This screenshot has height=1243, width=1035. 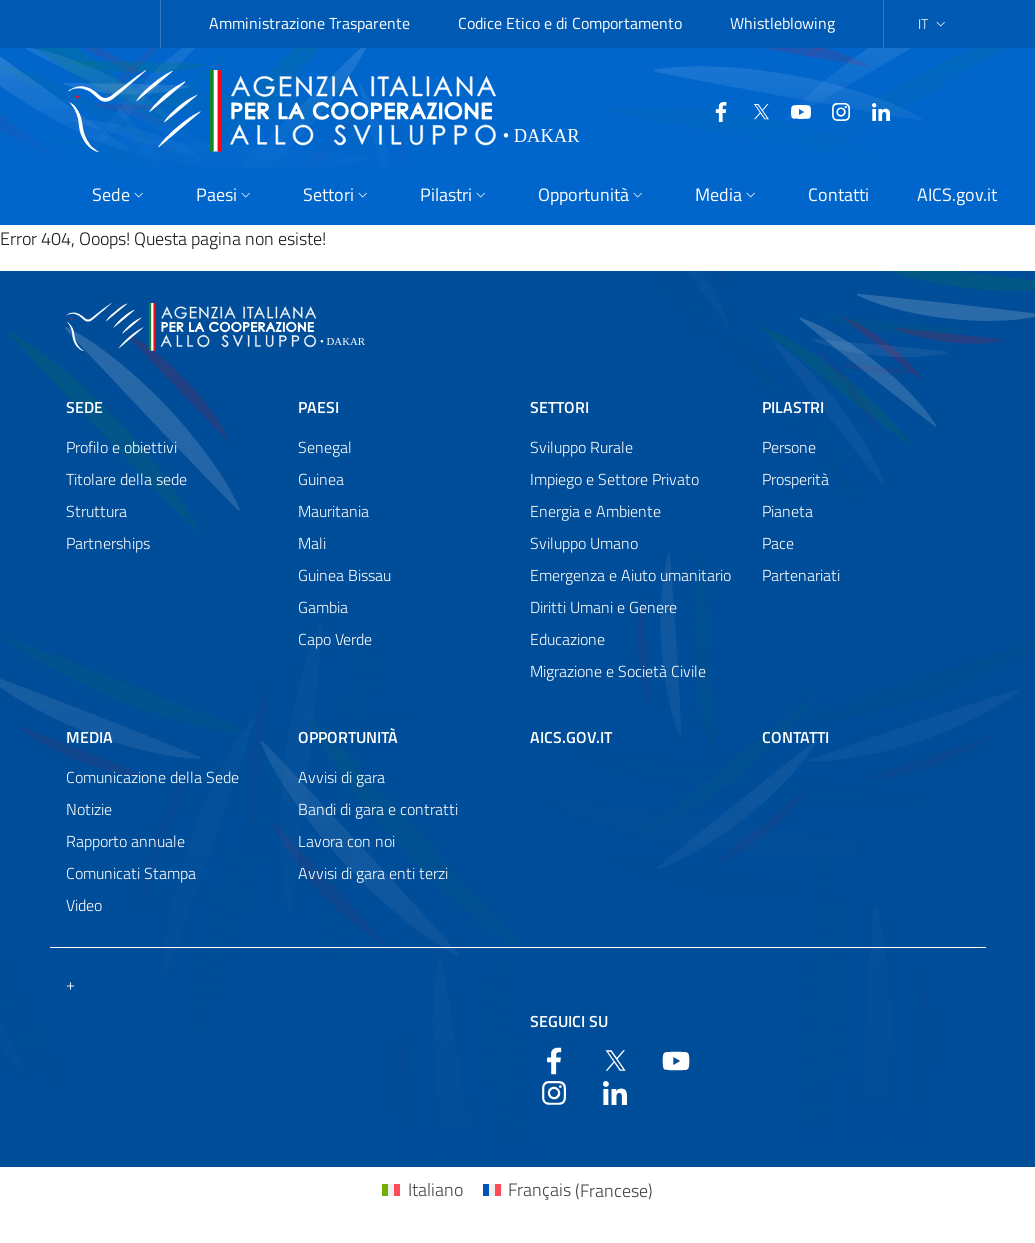 I want to click on Pianeta, so click(x=787, y=511).